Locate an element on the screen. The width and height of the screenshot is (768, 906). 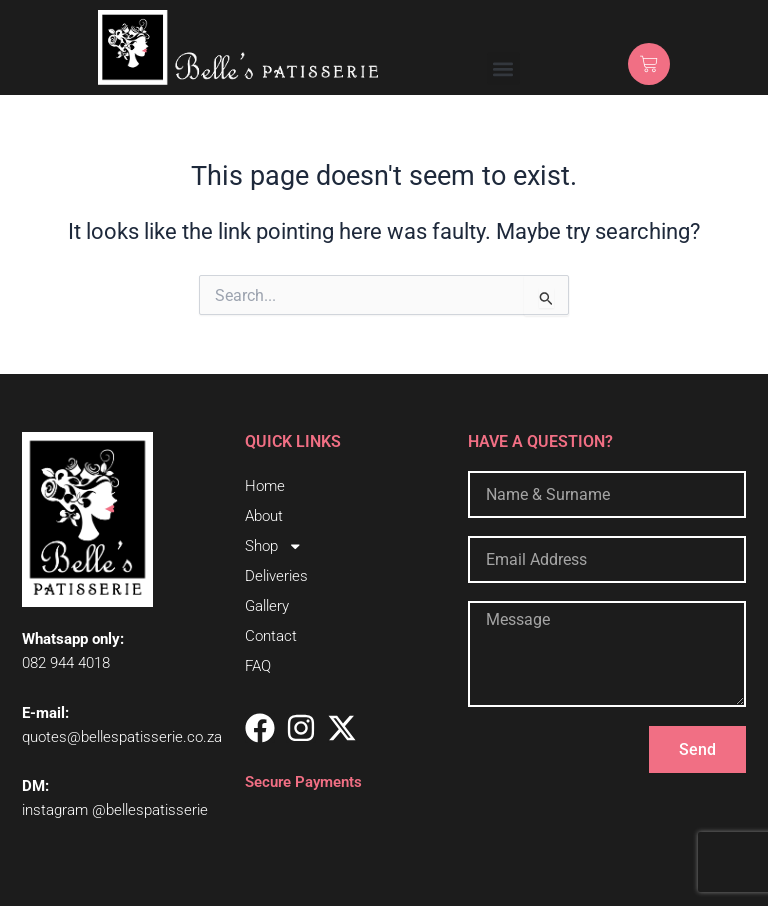
Contact is located at coordinates (271, 636).